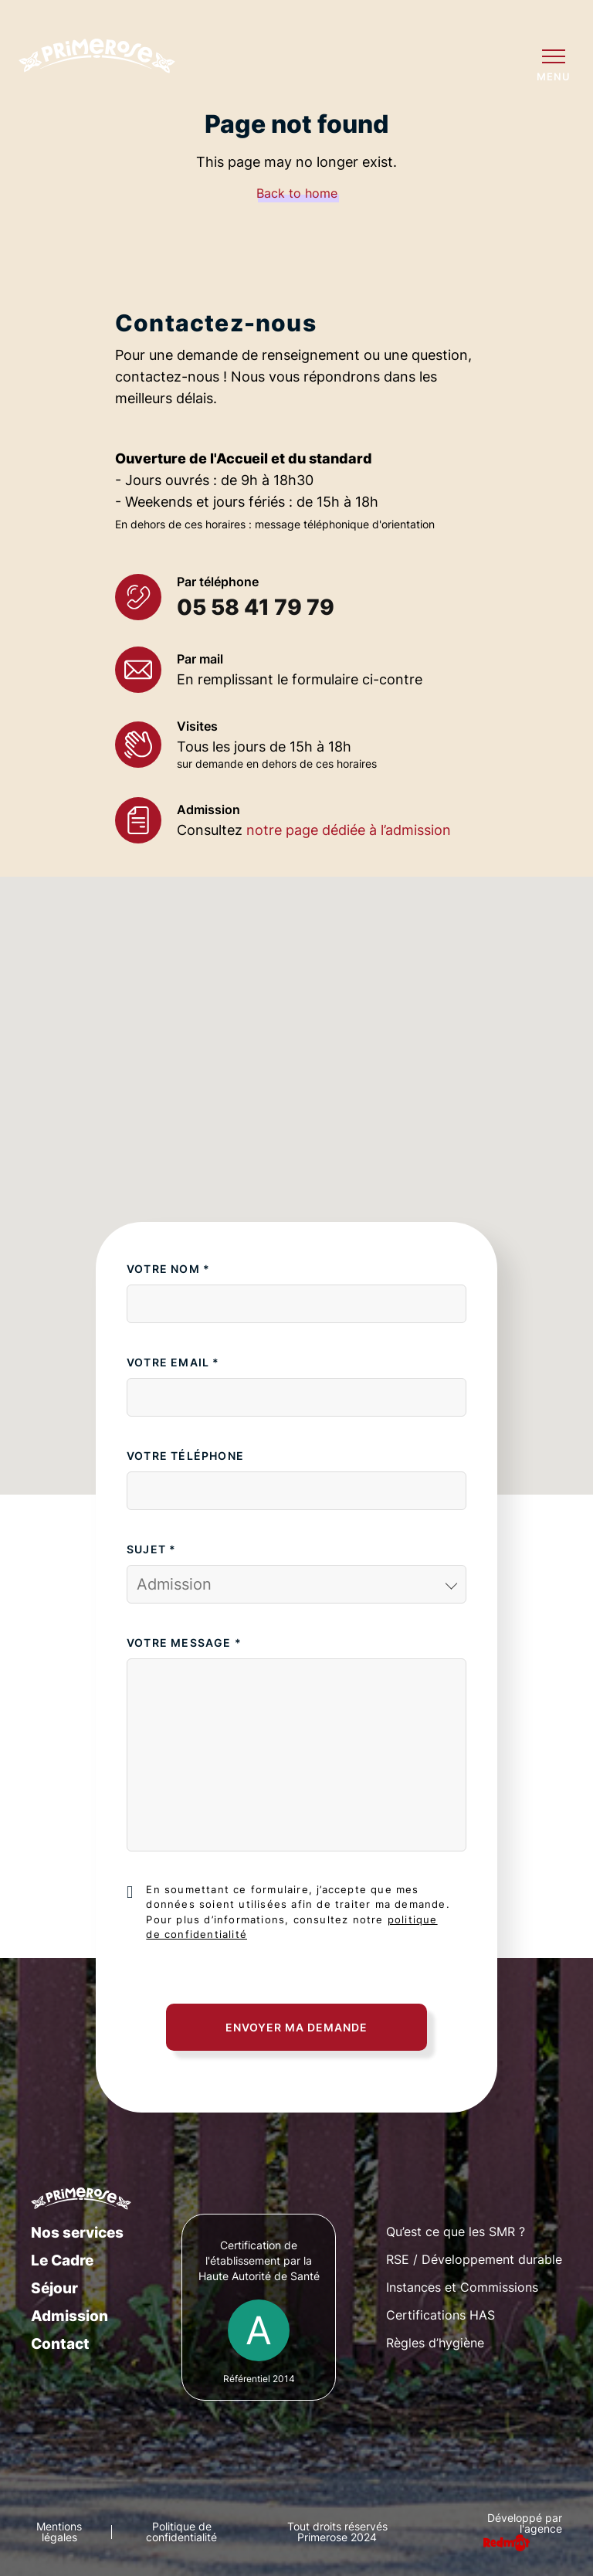 The height and width of the screenshot is (2576, 593). Describe the element at coordinates (77, 2232) in the screenshot. I see `Nos services` at that location.